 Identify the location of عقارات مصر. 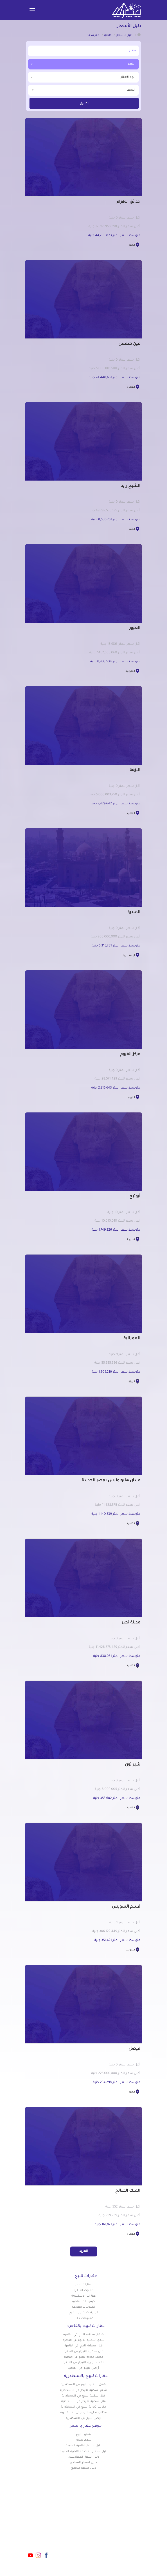
(83, 2284).